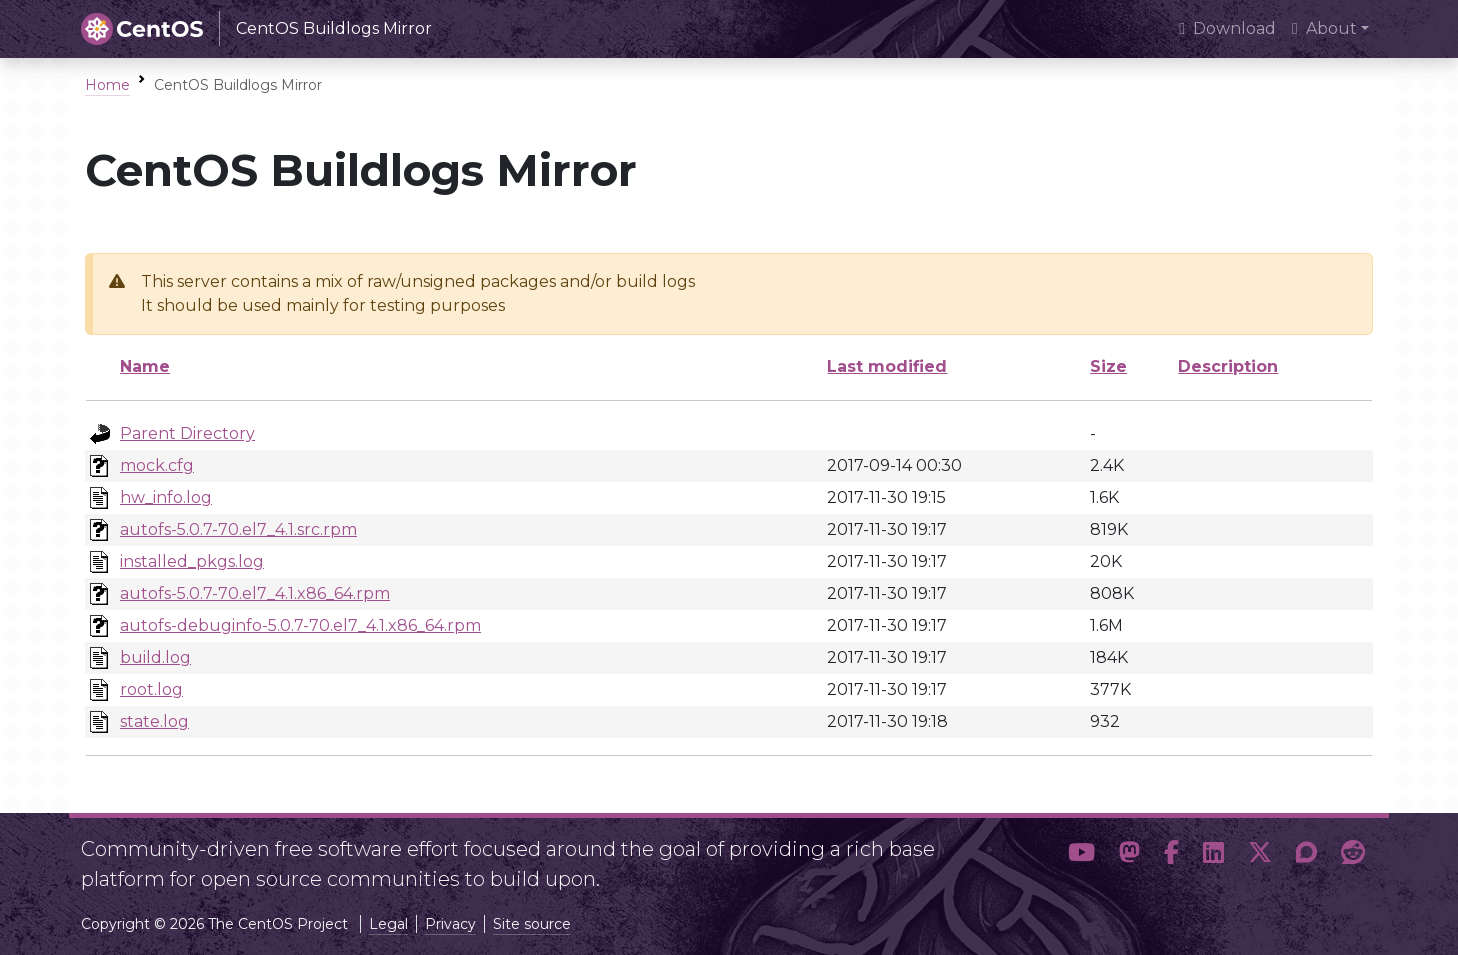 The image size is (1458, 955). I want to click on Site source, so click(532, 924).